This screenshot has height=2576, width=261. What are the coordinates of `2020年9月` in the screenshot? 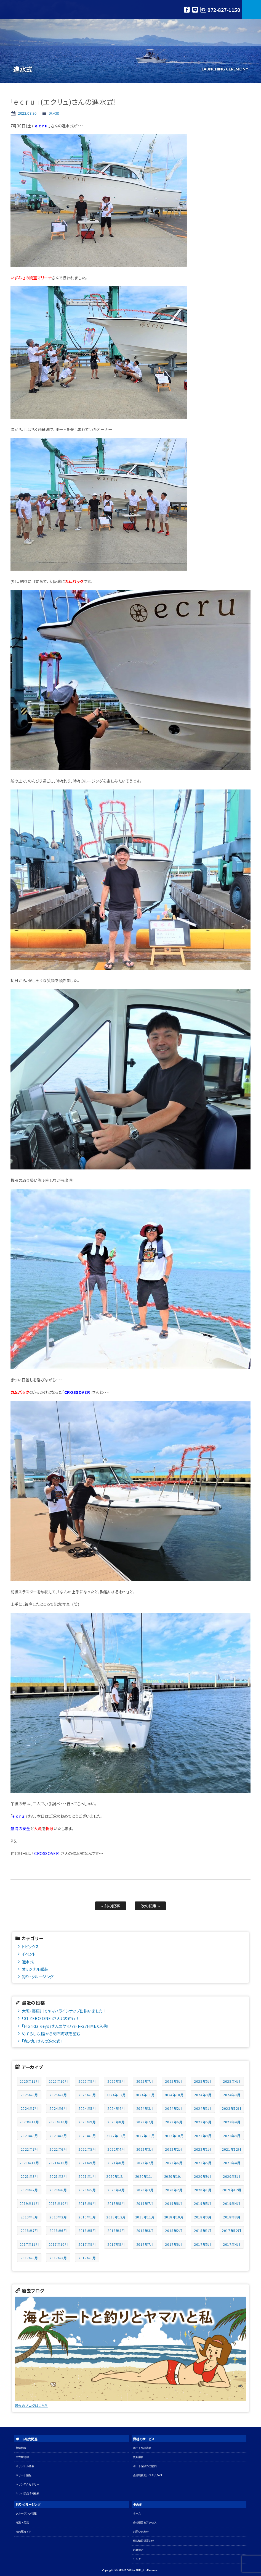 It's located at (202, 2176).